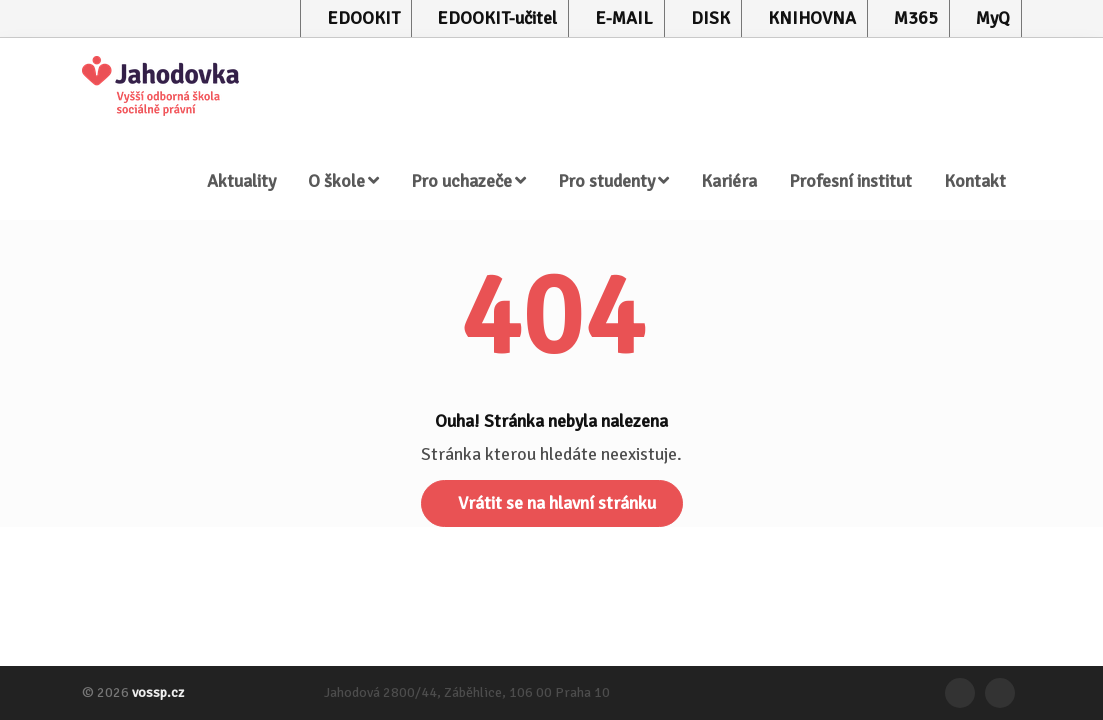 Image resolution: width=1103 pixels, height=720 pixels. Describe the element at coordinates (158, 692) in the screenshot. I see `vossp.cz` at that location.